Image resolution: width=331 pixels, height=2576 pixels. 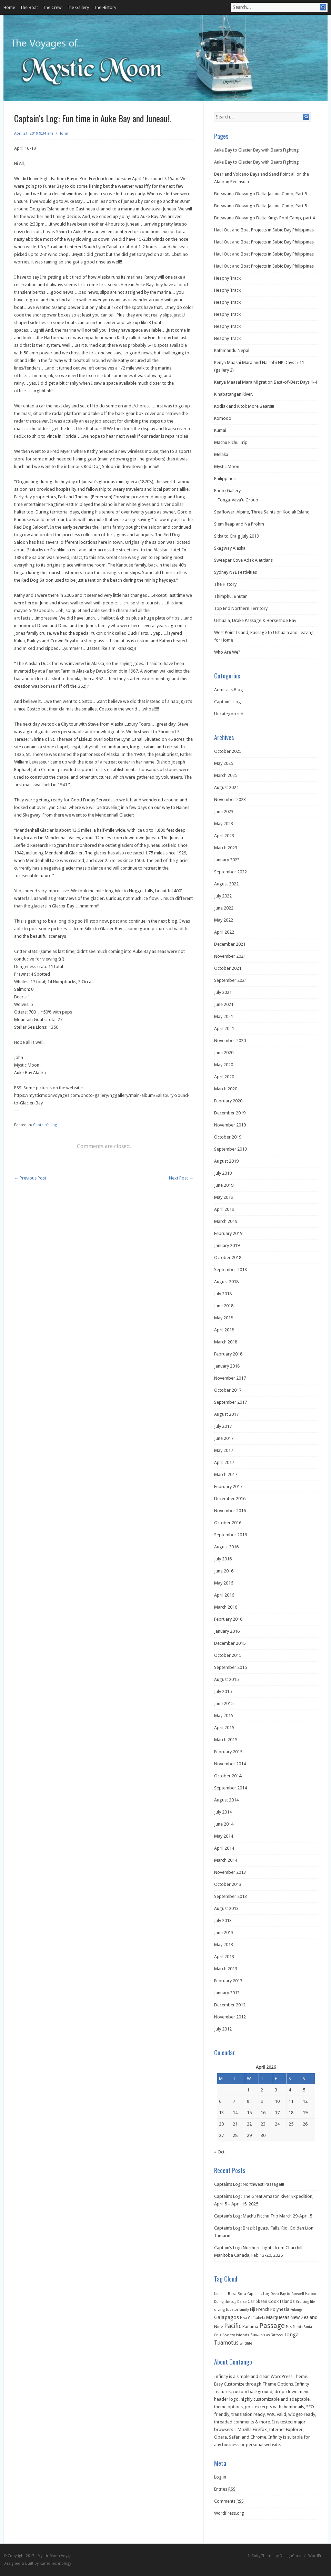 I want to click on February 2015, so click(x=228, y=1751).